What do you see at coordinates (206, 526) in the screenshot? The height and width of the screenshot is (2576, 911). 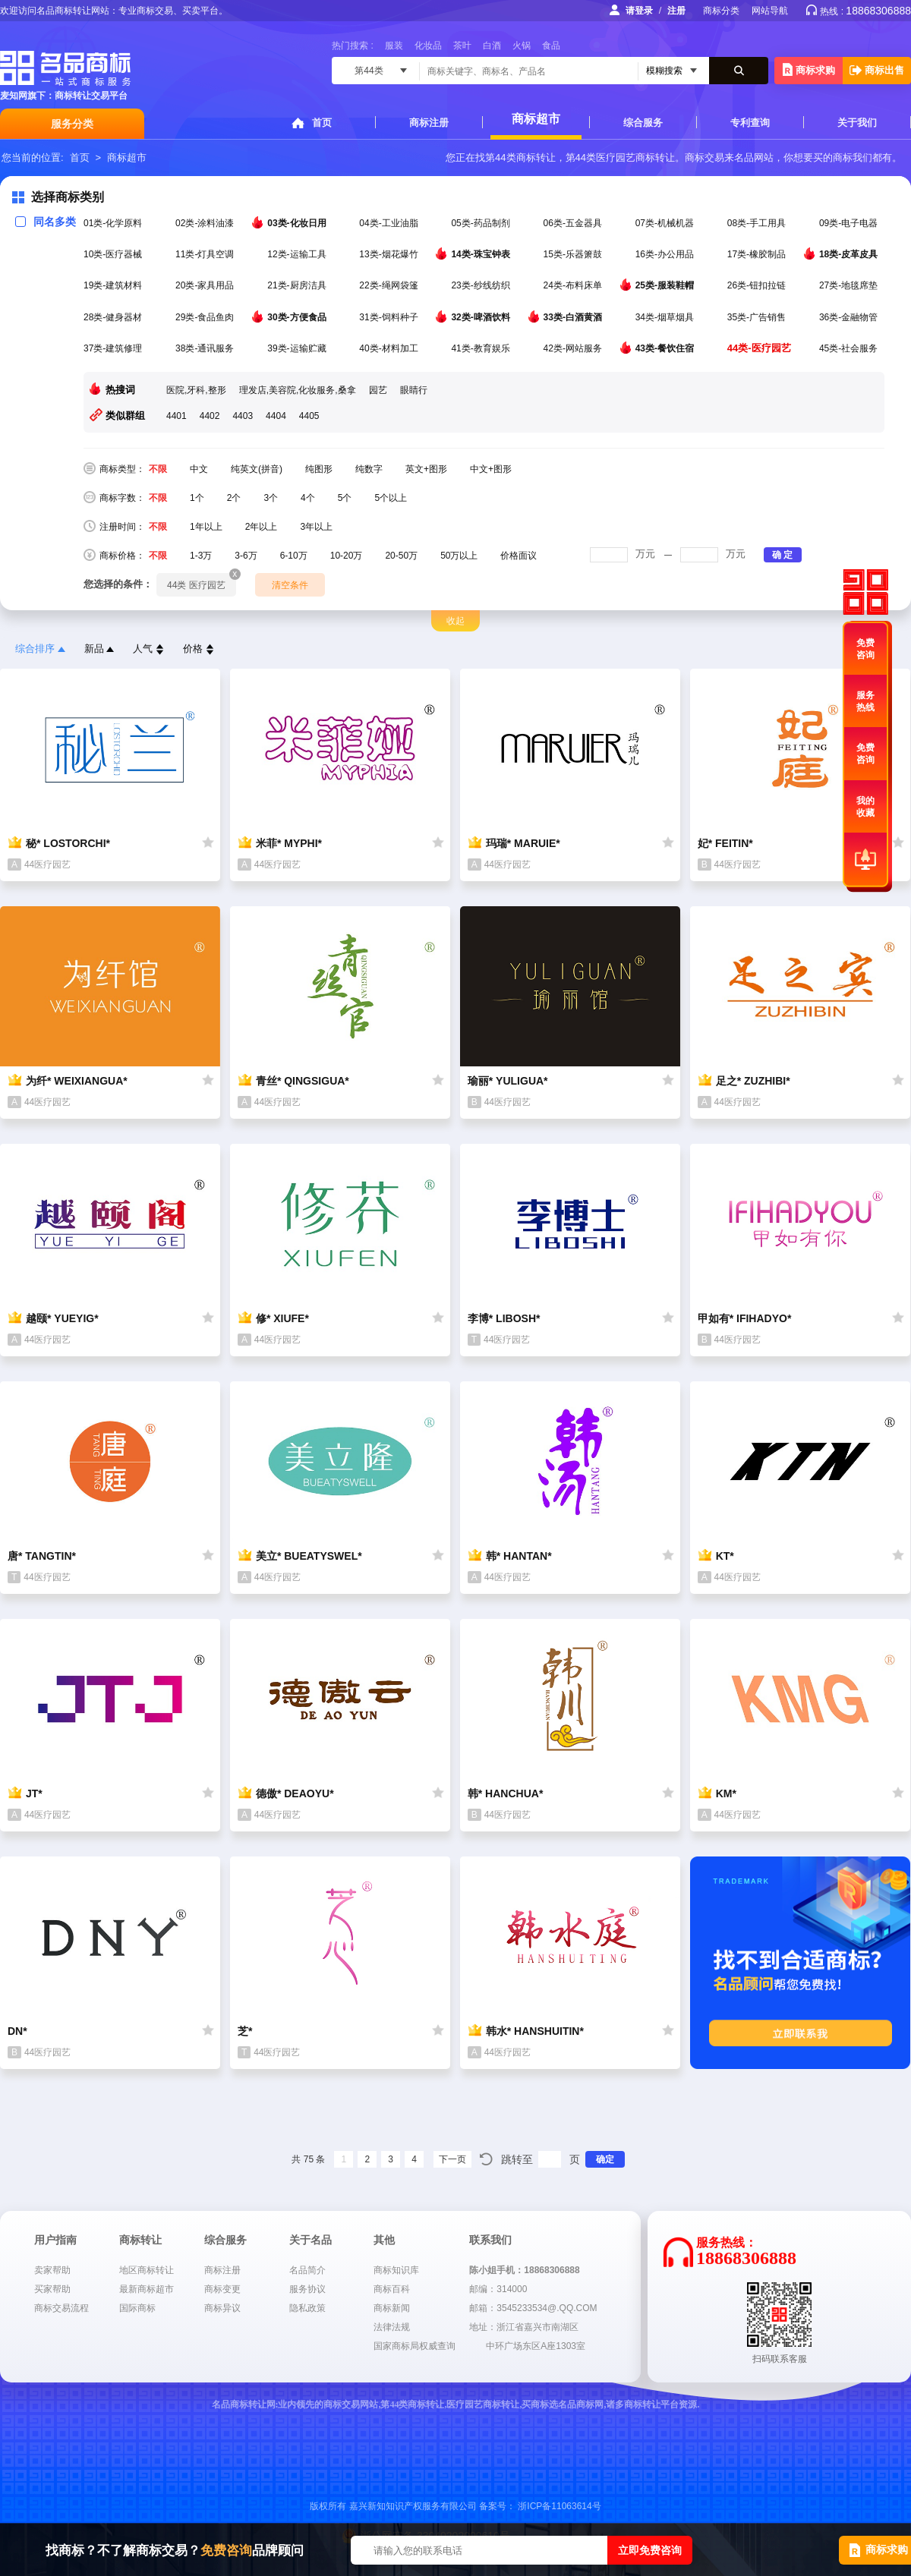 I see `1年以上` at bounding box center [206, 526].